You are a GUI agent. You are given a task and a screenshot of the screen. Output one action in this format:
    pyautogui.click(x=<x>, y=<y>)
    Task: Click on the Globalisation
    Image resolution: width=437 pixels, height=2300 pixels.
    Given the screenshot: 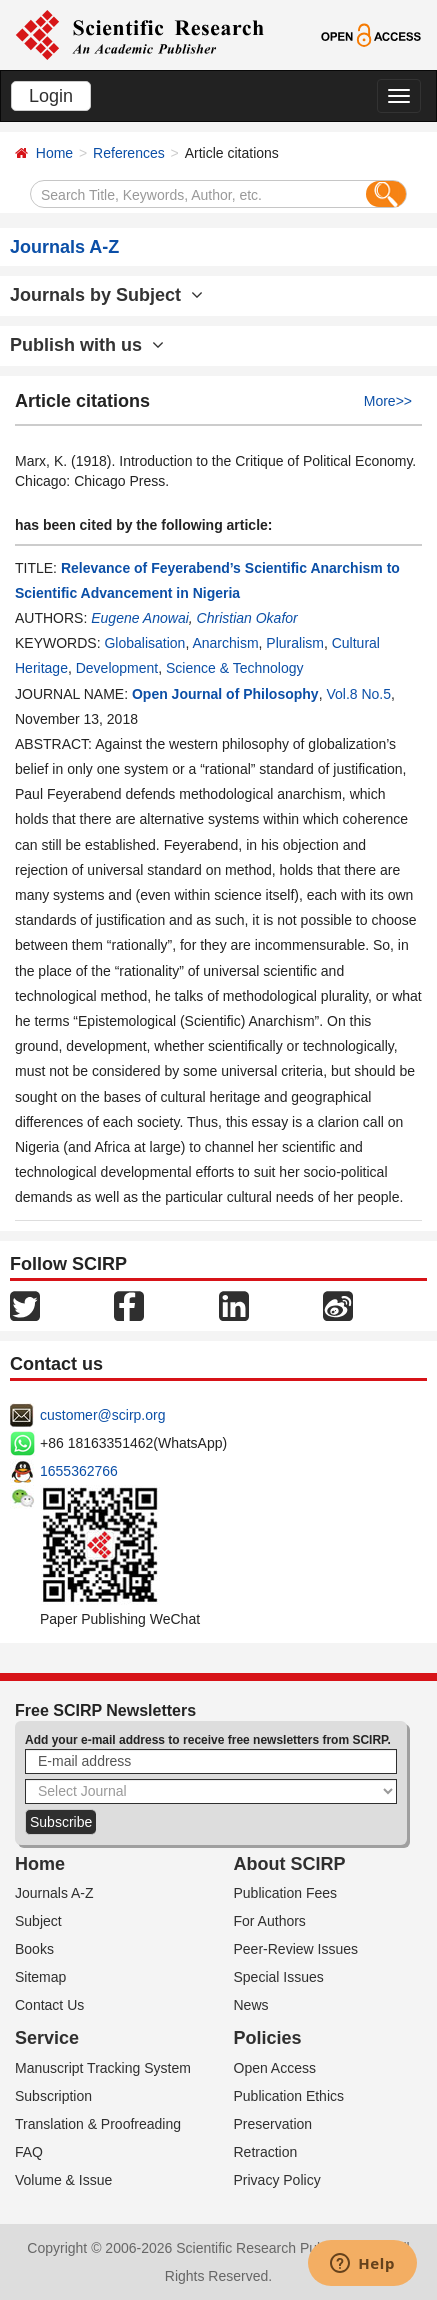 What is the action you would take?
    pyautogui.click(x=144, y=643)
    